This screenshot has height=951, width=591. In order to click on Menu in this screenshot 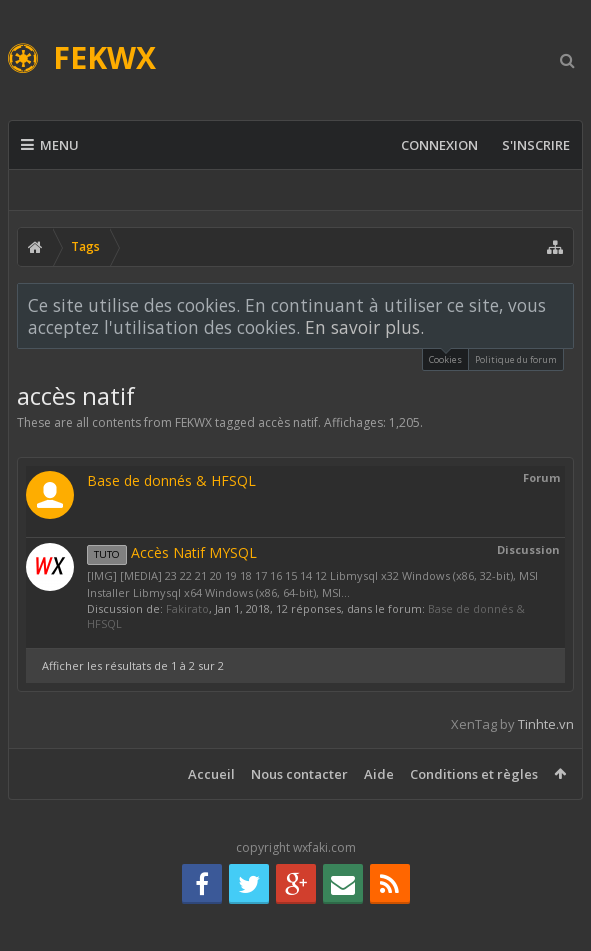, I will do `click(50, 145)`.